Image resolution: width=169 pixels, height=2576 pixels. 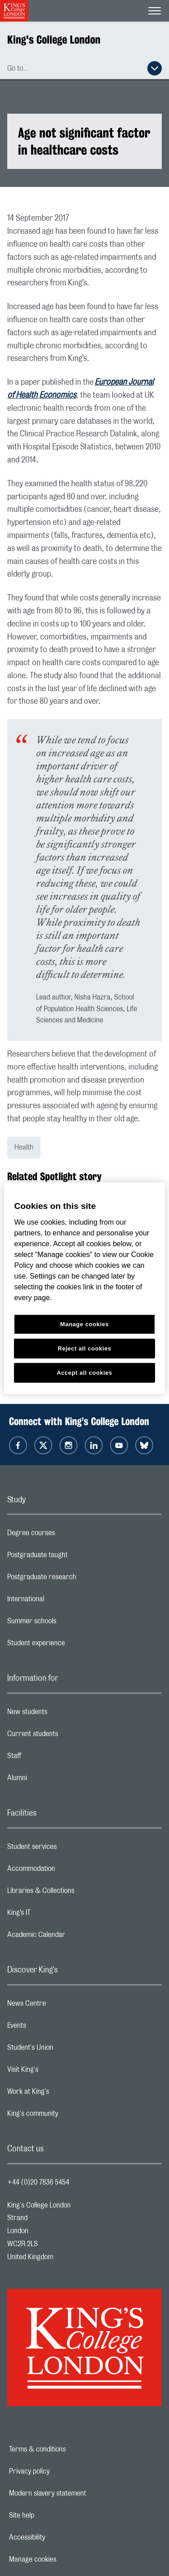 I want to click on Student's Union, so click(x=66, y=2050).